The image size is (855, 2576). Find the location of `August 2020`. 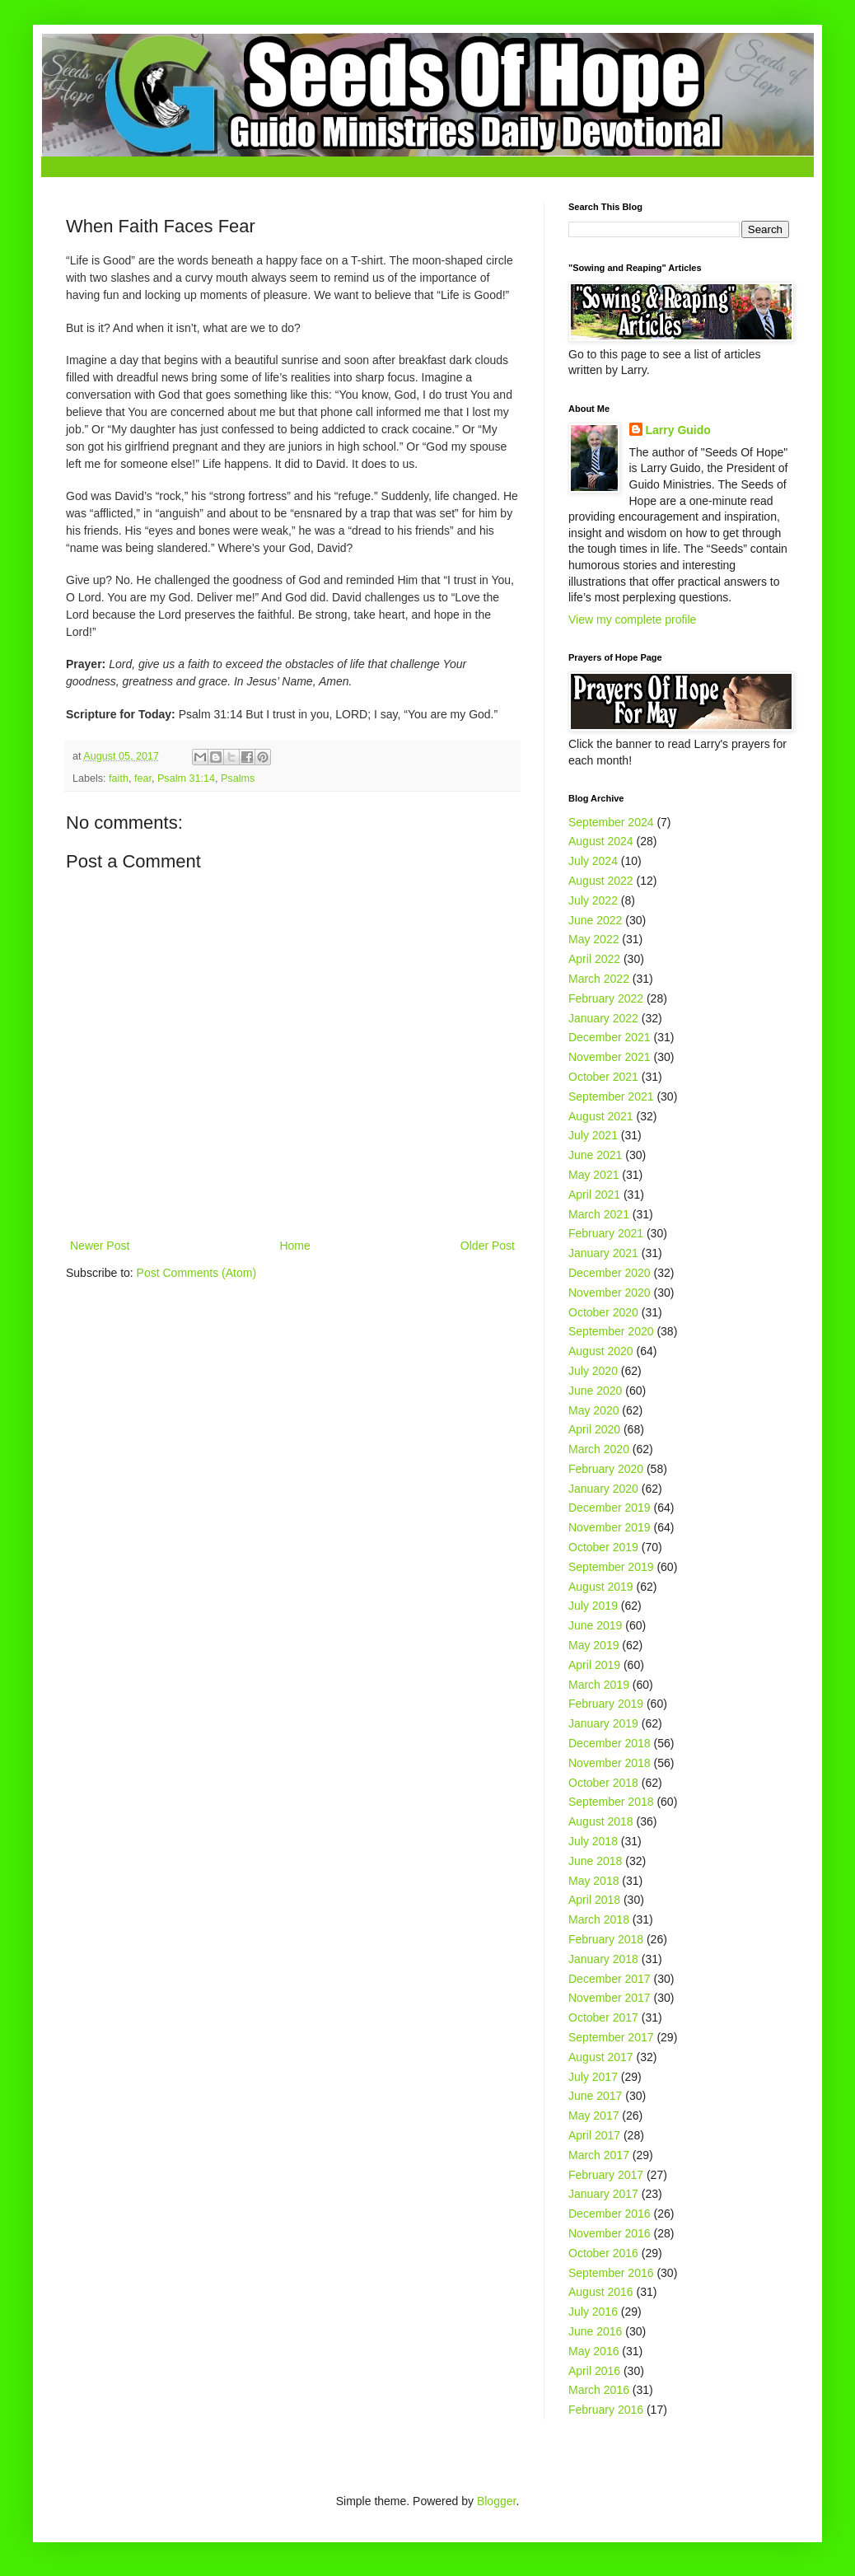

August 2020 is located at coordinates (600, 1351).